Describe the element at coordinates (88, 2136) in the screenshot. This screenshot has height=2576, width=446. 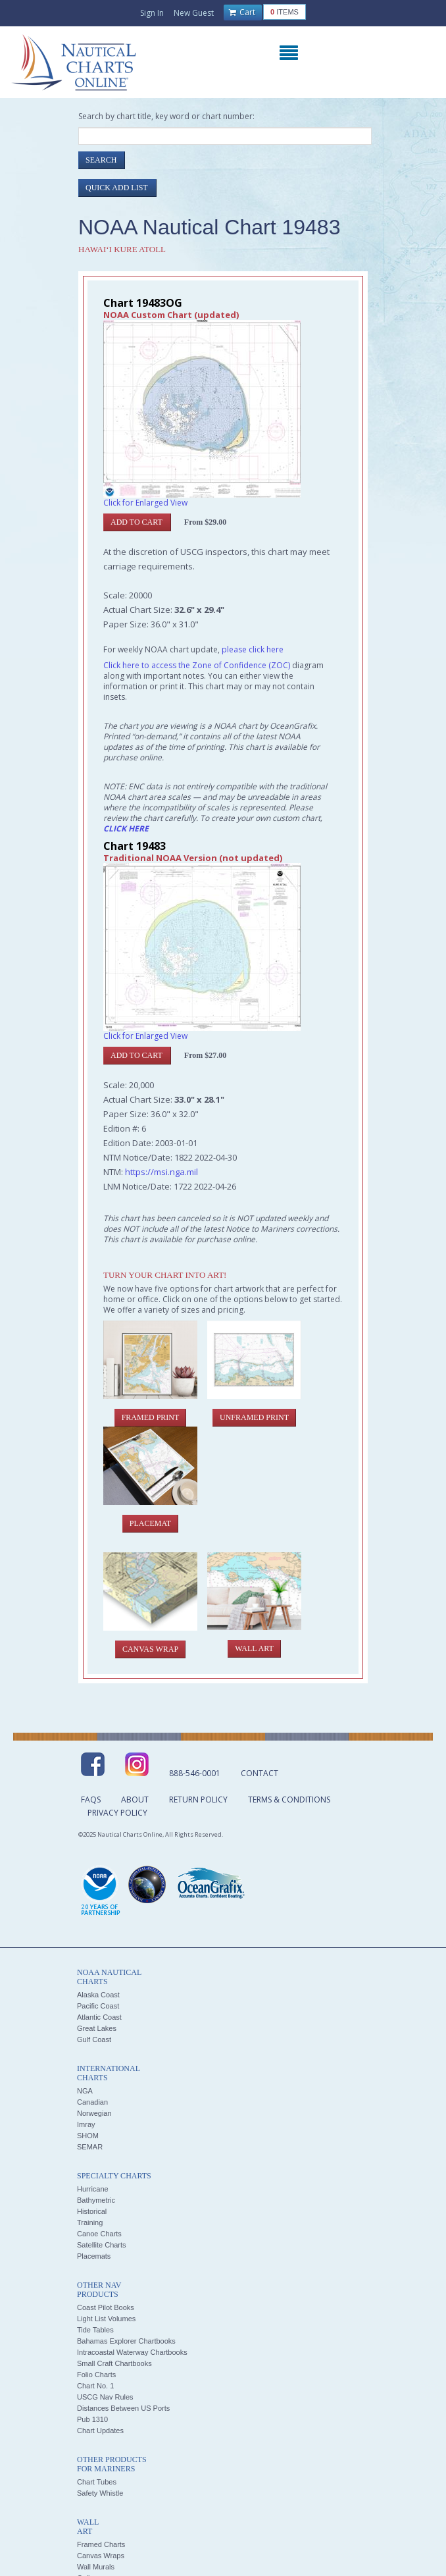
I see `SHOM` at that location.